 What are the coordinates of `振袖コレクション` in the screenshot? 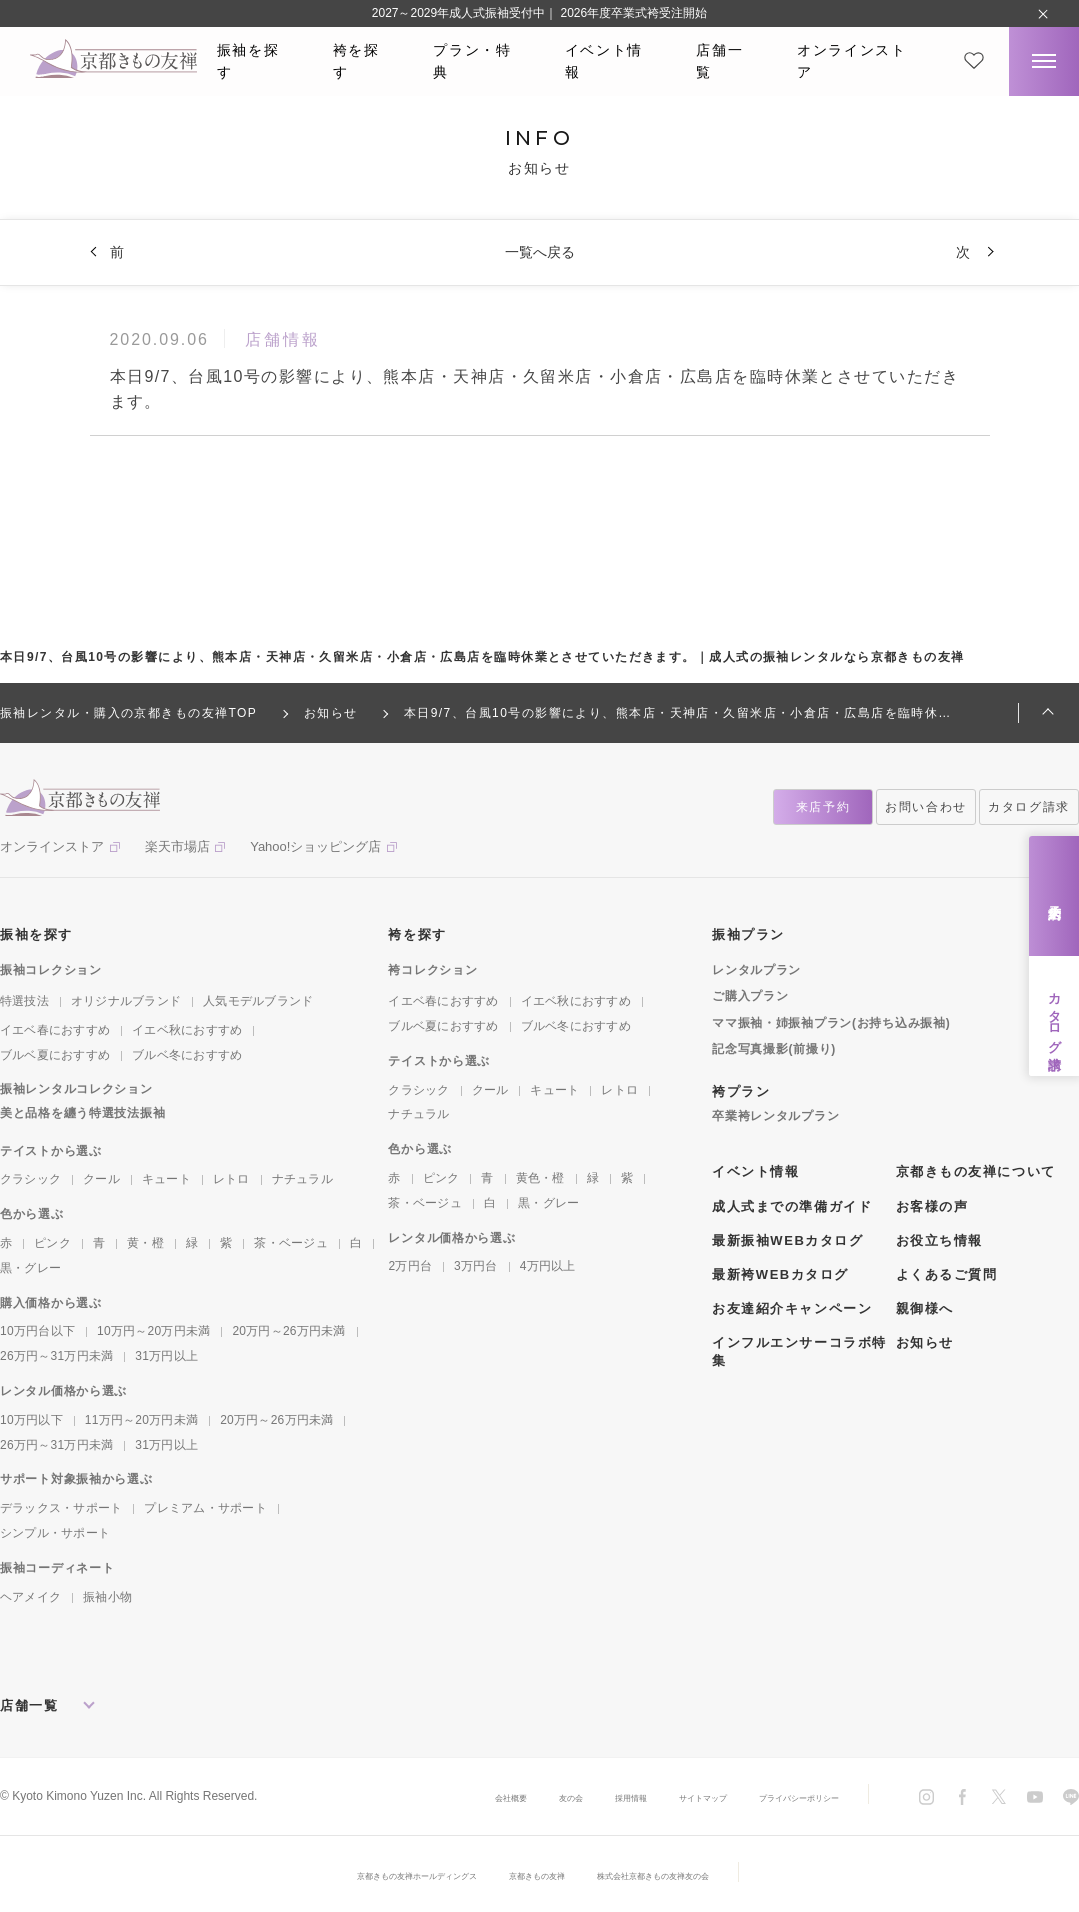 It's located at (51, 970).